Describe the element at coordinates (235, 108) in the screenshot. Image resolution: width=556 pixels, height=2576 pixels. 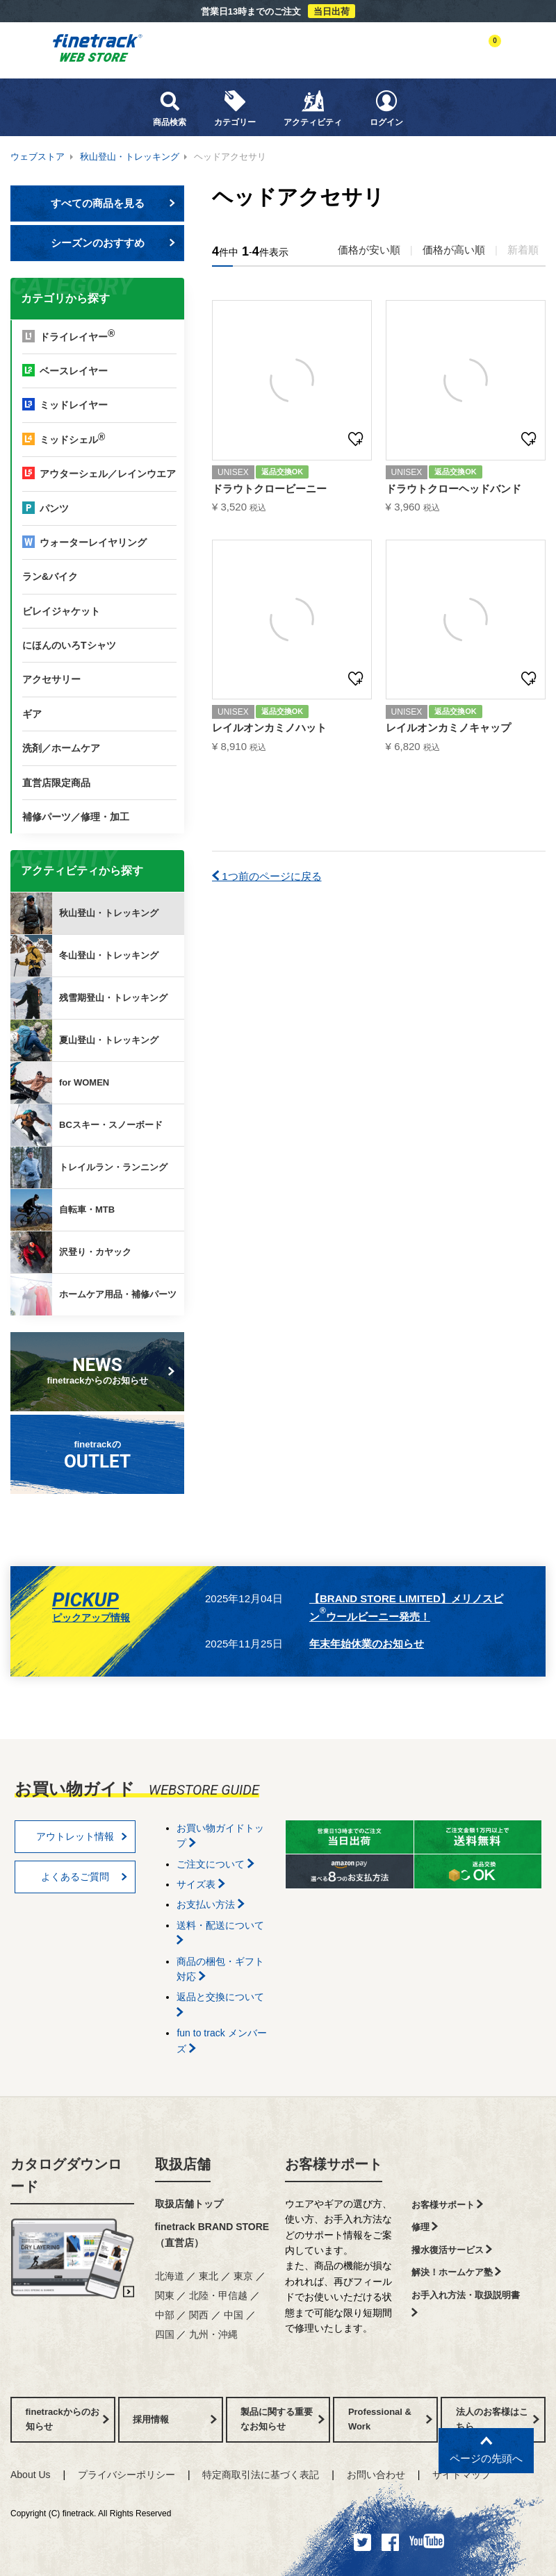
I see `カテゴリー` at that location.